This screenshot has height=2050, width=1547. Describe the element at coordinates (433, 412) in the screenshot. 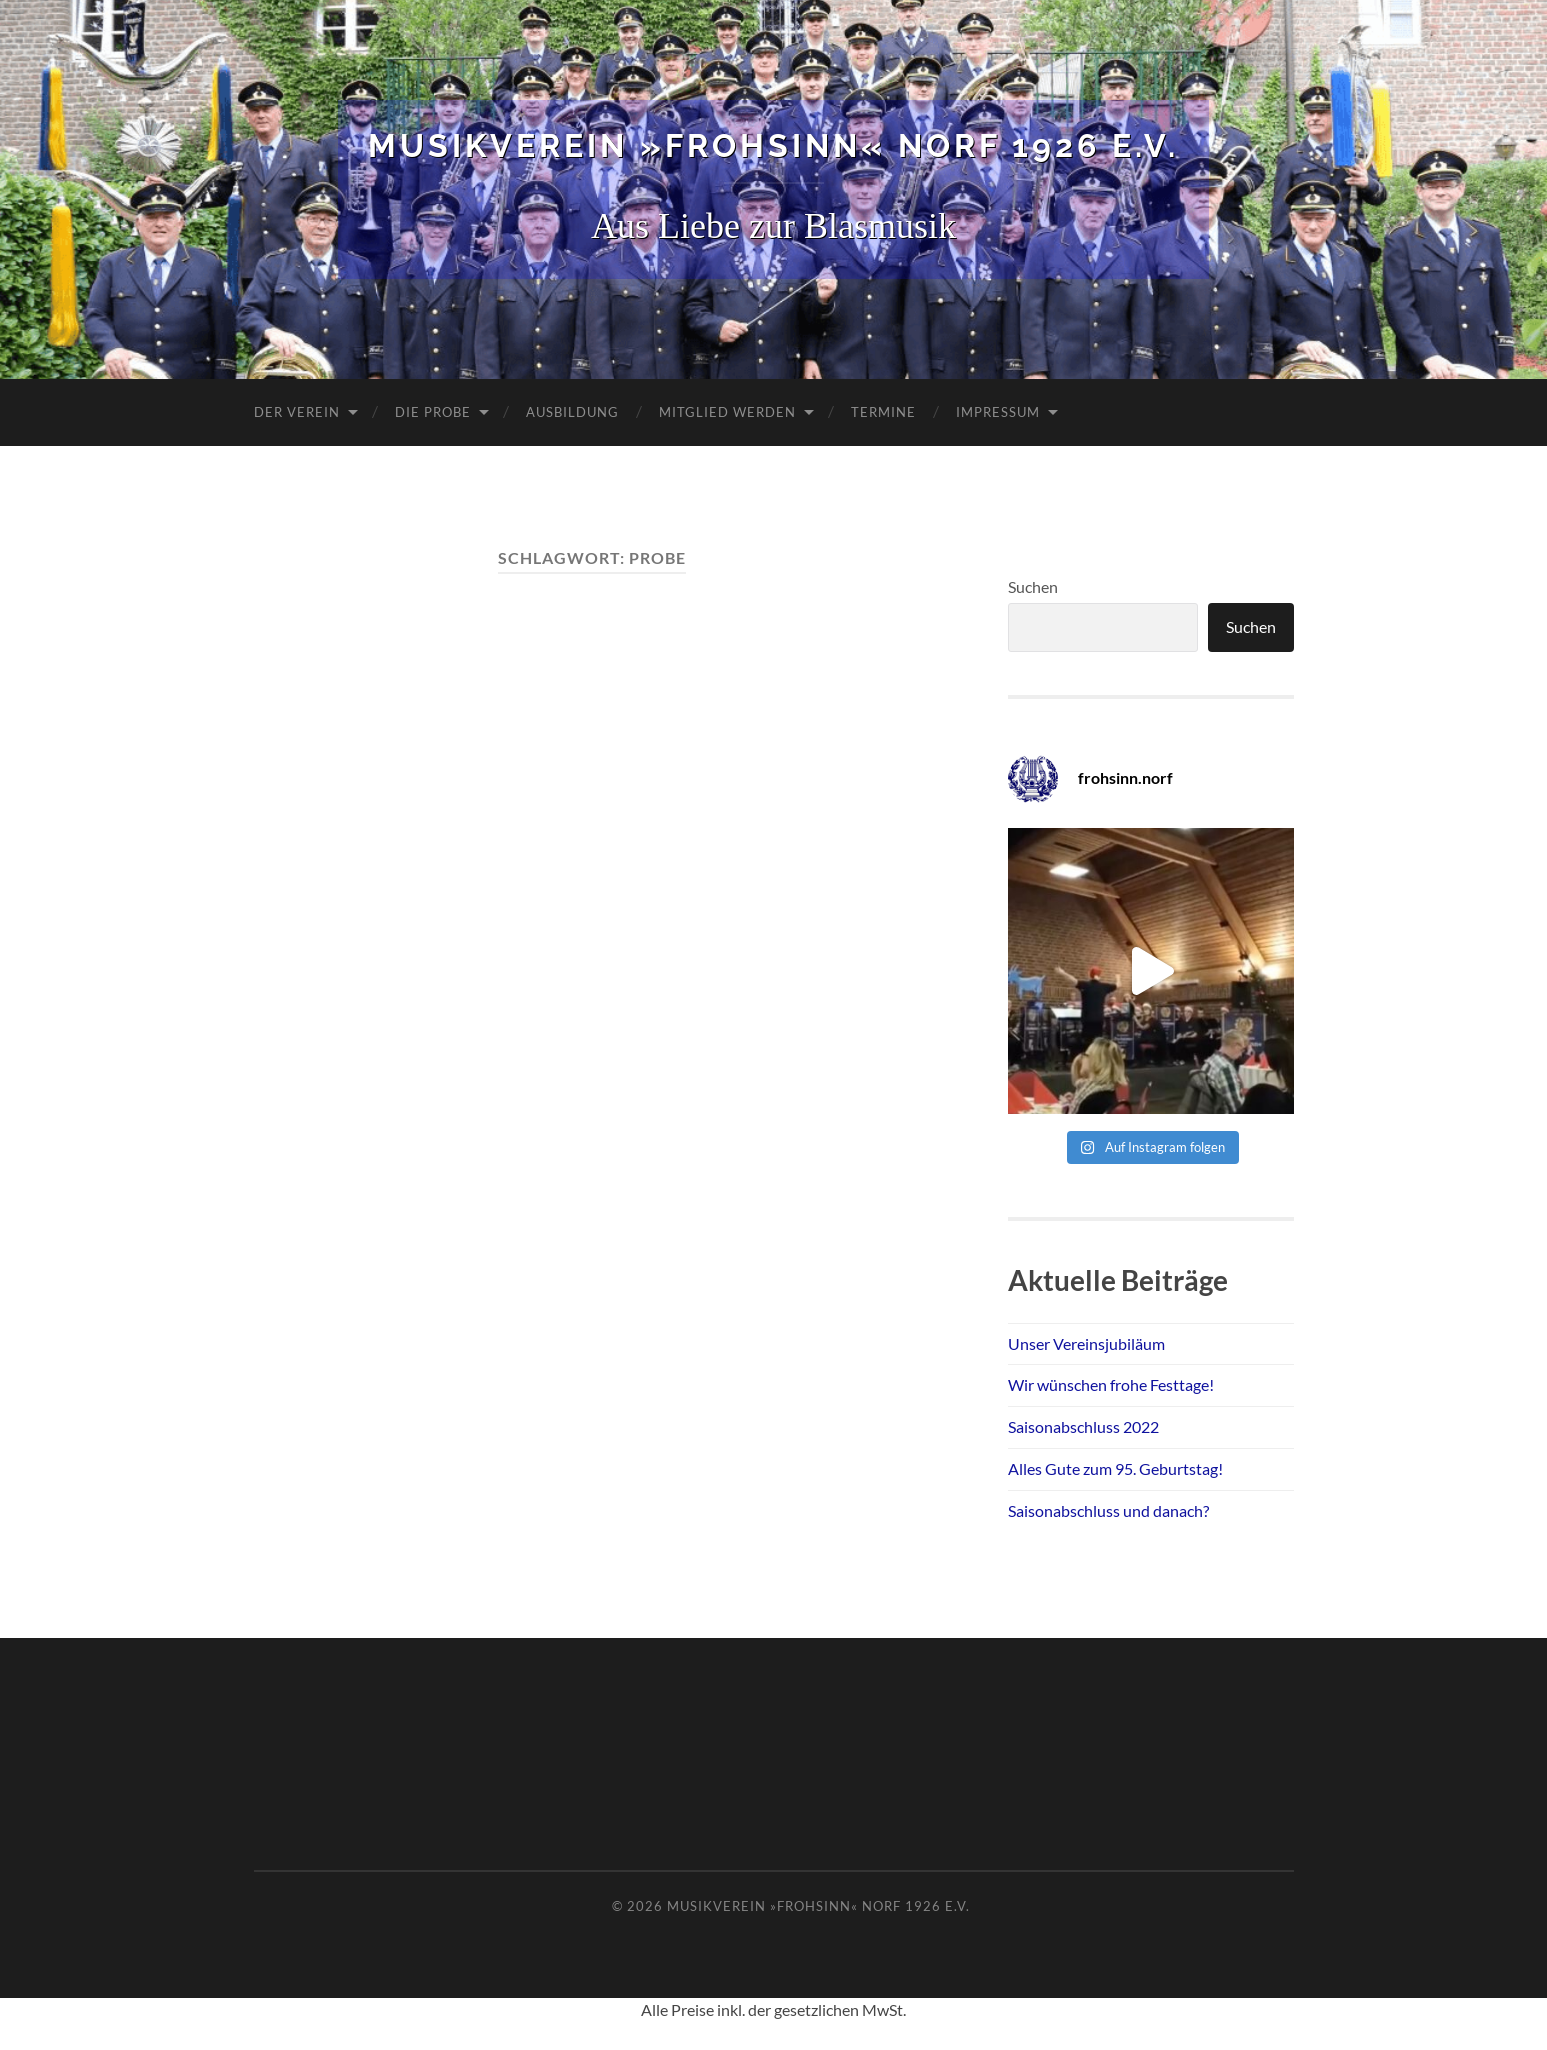

I see `Die Probe` at that location.